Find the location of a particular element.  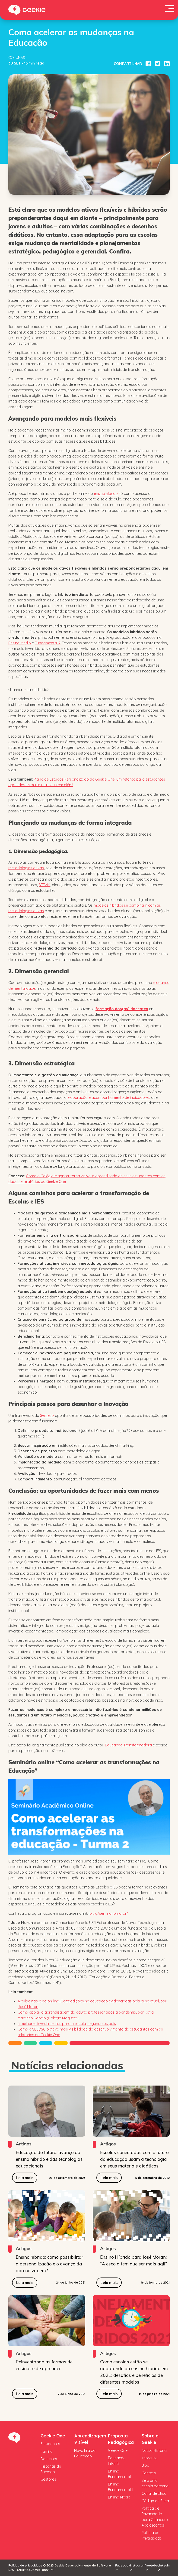

Blog is located at coordinates (145, 2465).